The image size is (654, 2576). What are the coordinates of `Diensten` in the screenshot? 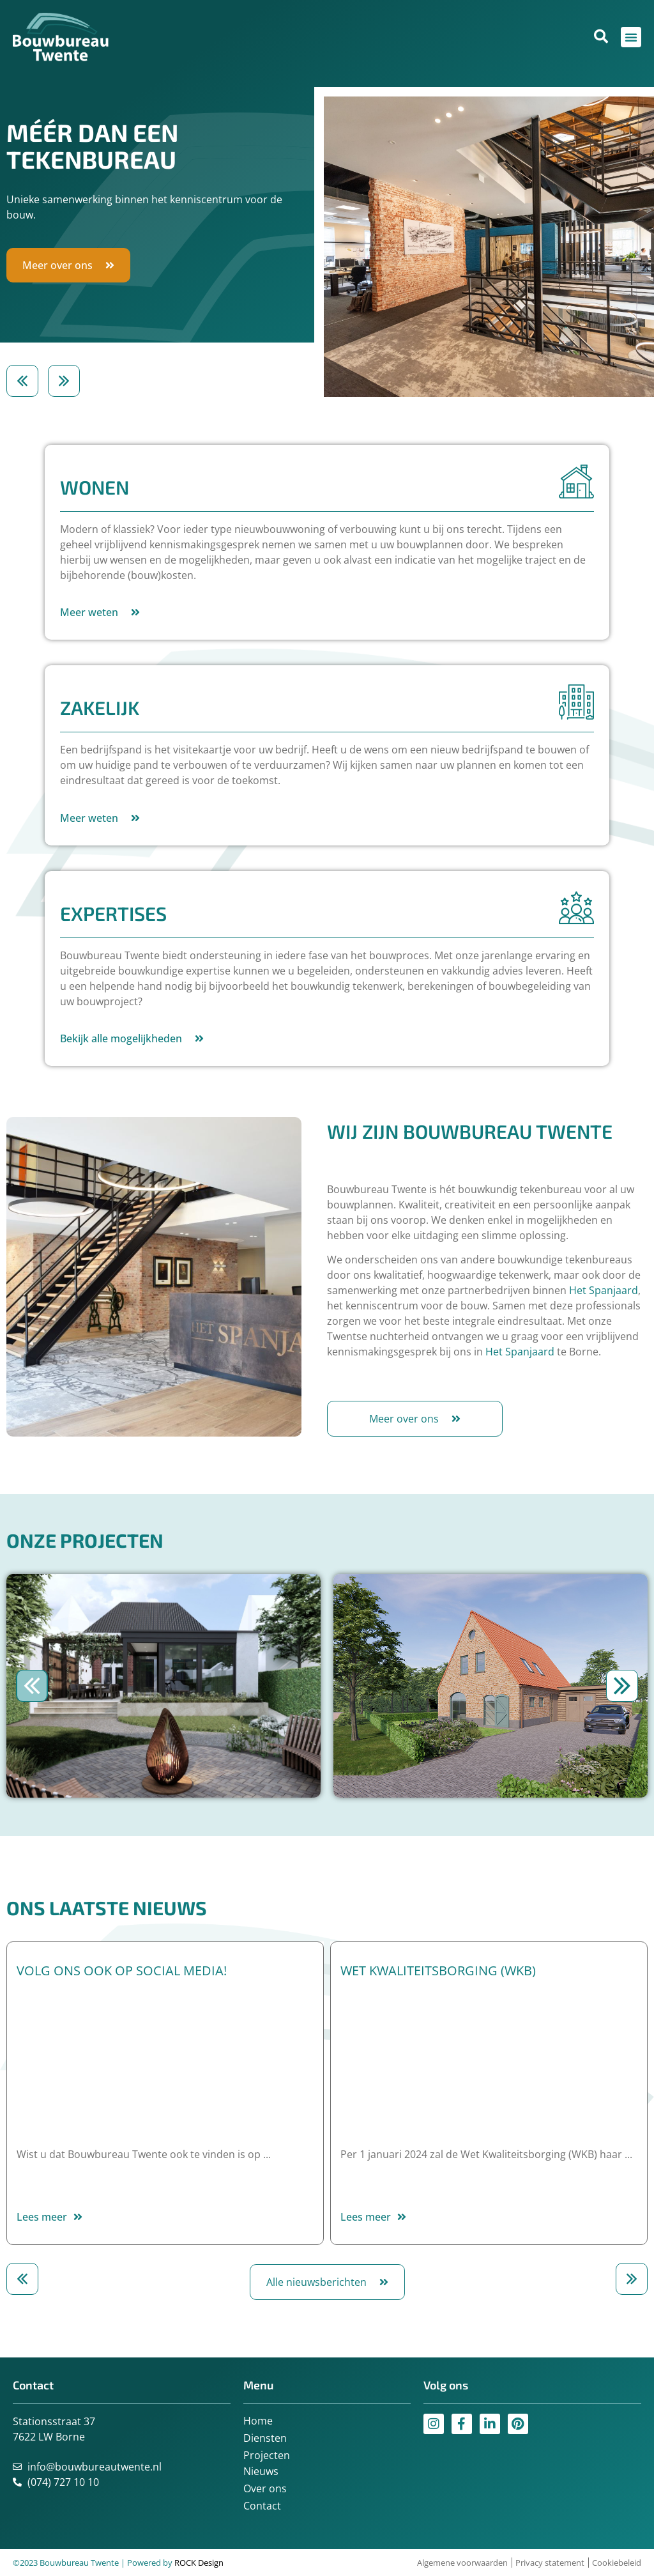 It's located at (265, 2438).